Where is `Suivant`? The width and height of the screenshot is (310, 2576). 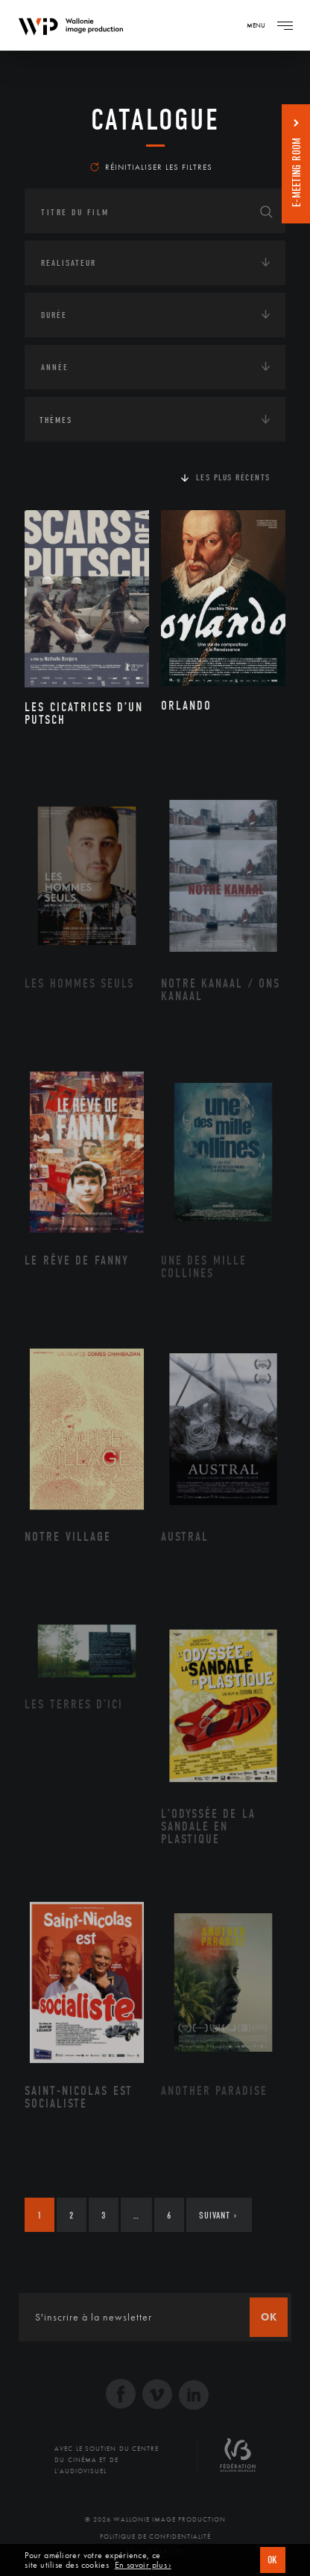 Suivant is located at coordinates (218, 2215).